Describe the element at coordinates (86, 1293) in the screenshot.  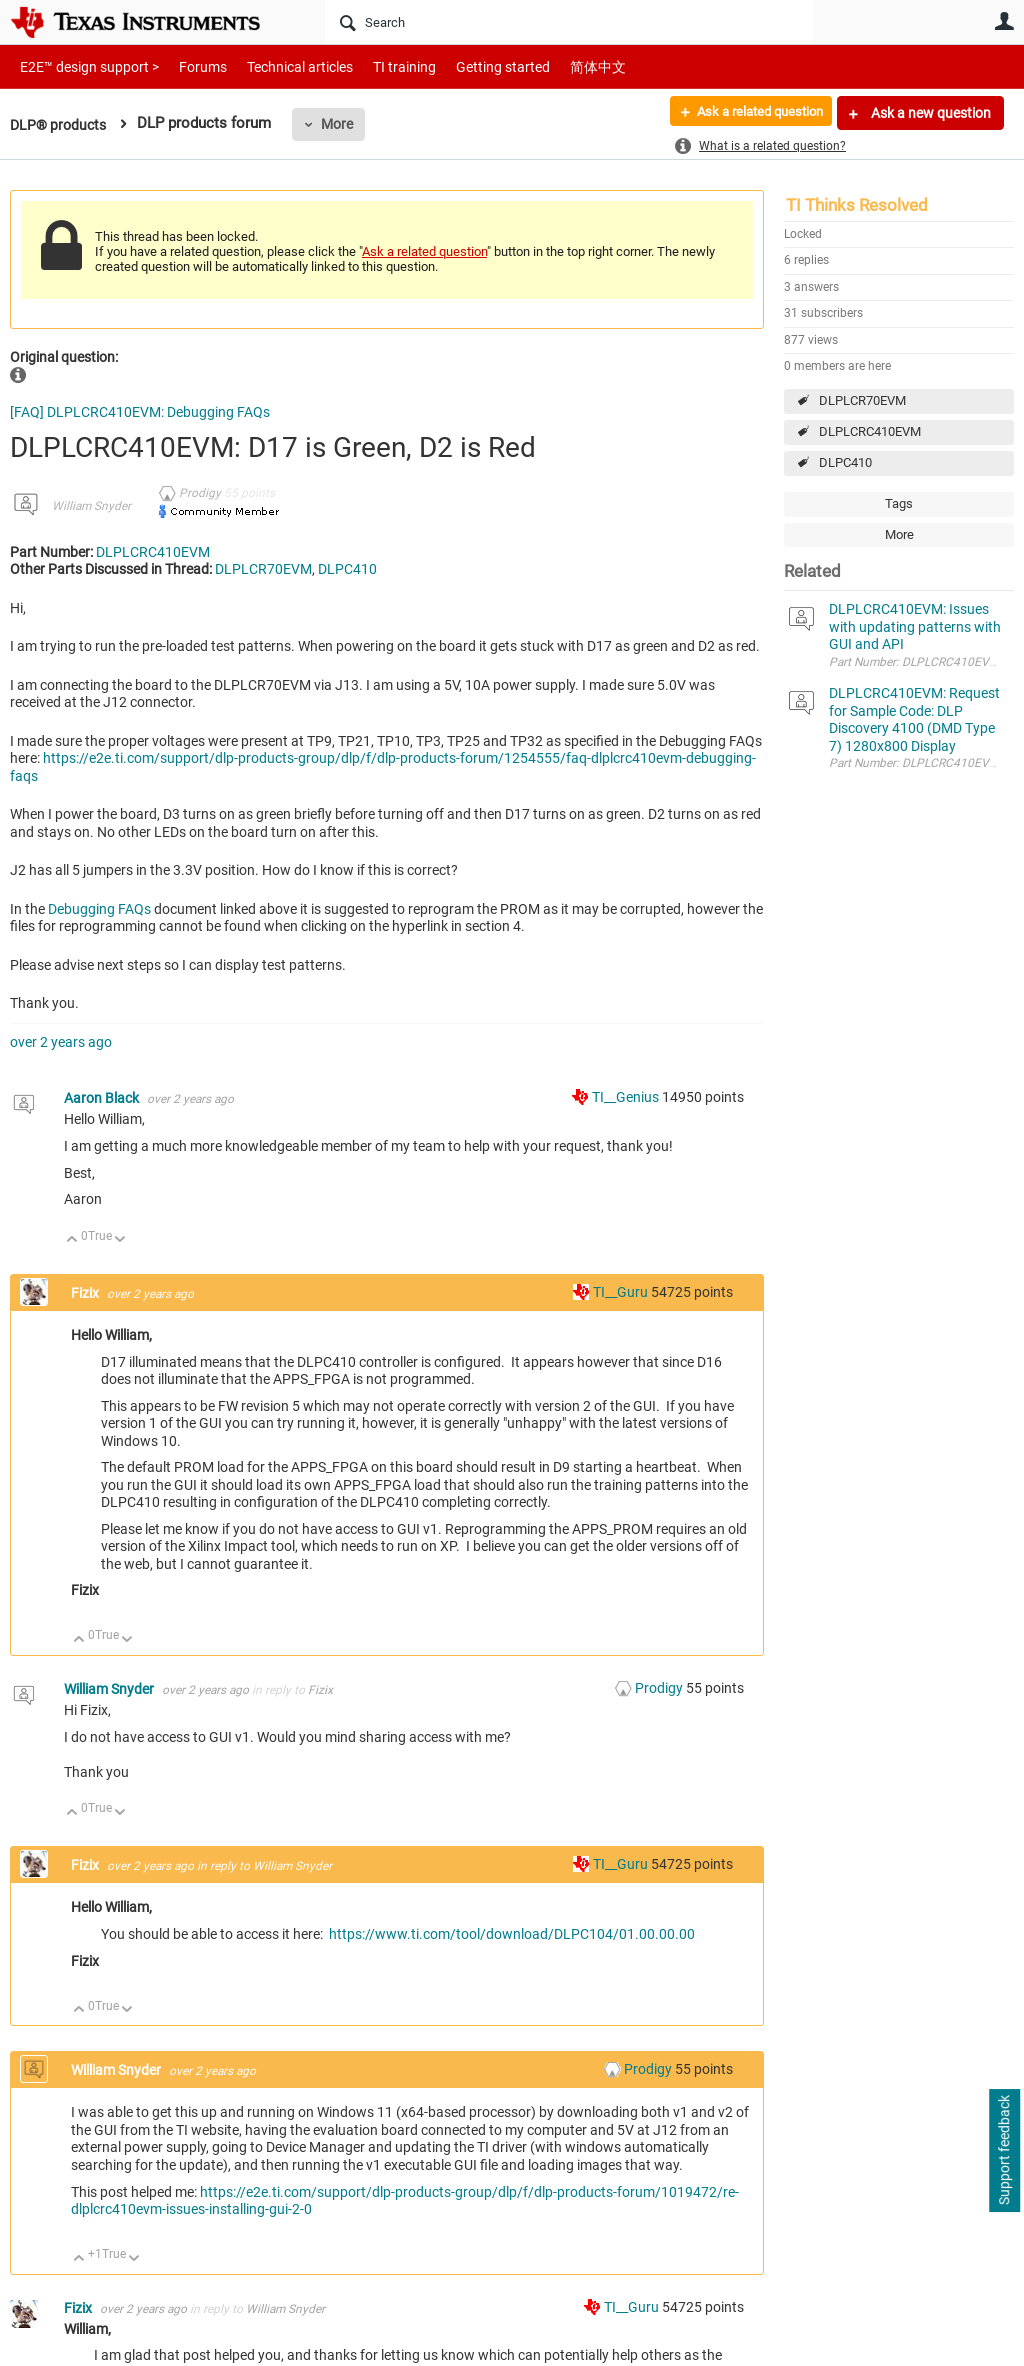
I see `Fizix` at that location.